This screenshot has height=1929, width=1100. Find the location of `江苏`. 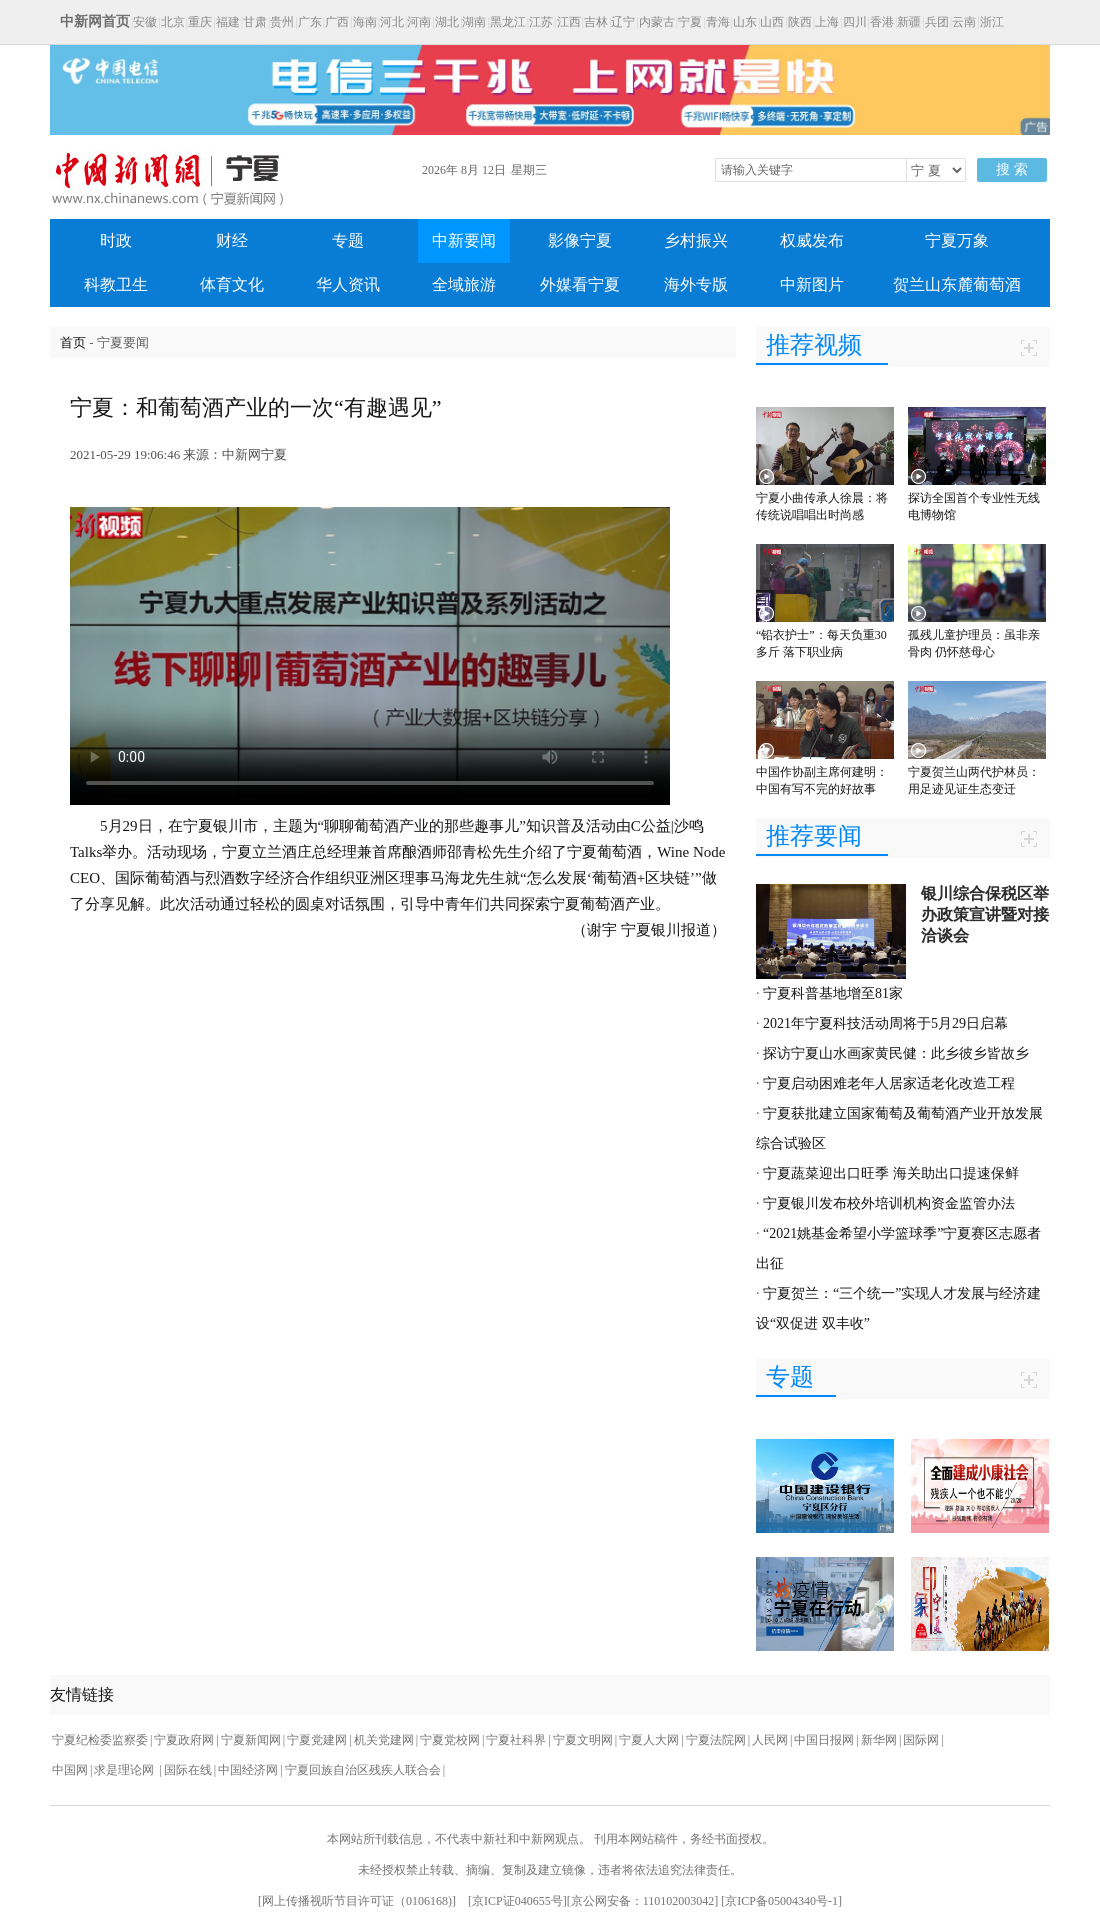

江苏 is located at coordinates (541, 22).